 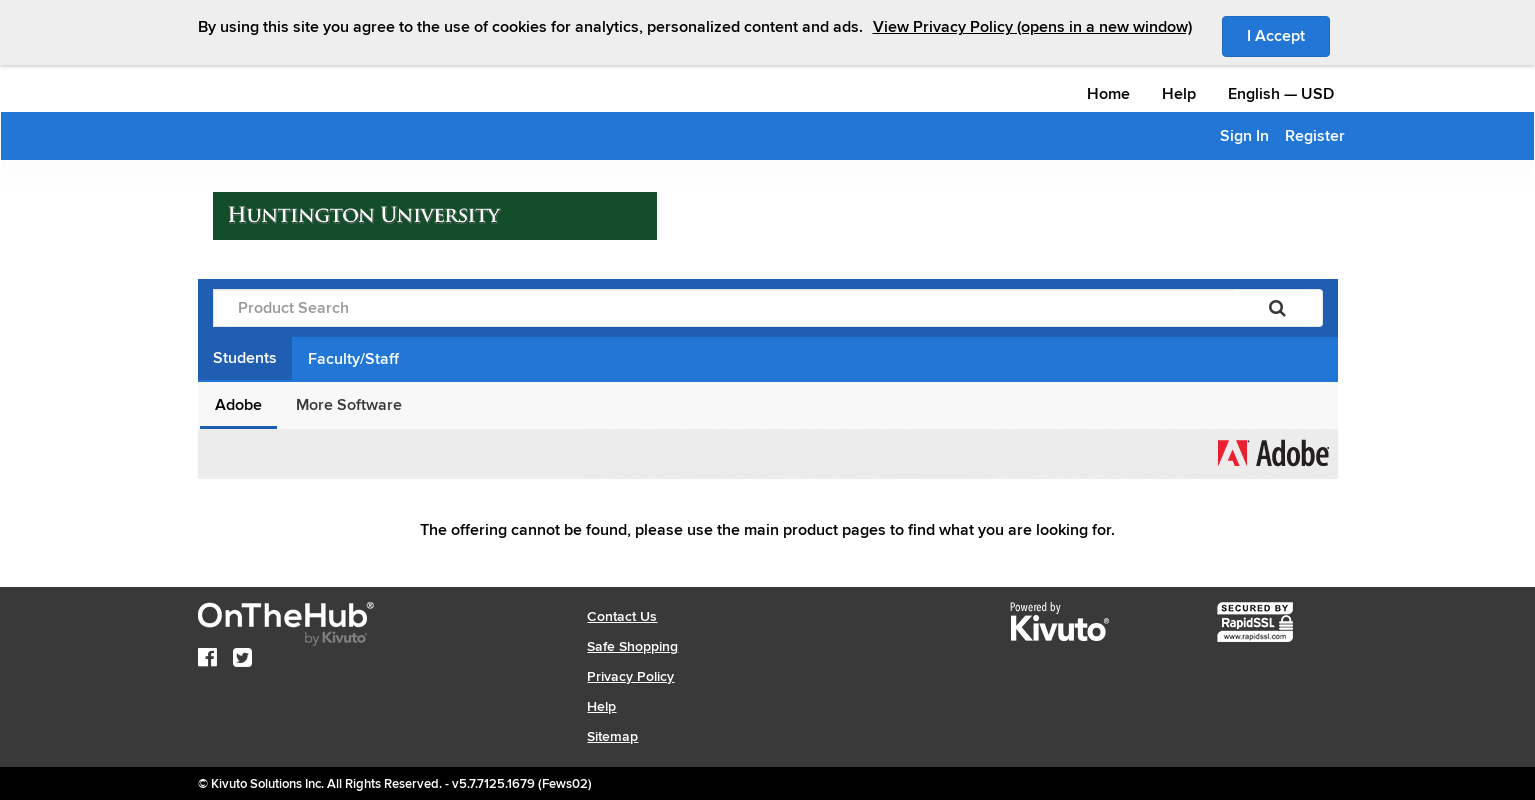 What do you see at coordinates (622, 616) in the screenshot?
I see `Contact Us` at bounding box center [622, 616].